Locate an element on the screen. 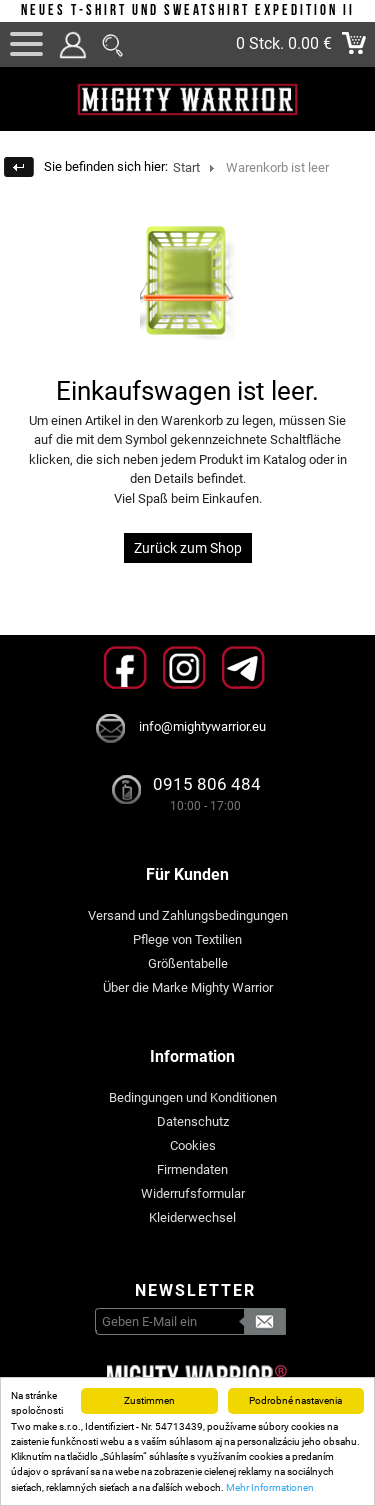 The width and height of the screenshot is (375, 1506). info@mightywarrior.eu is located at coordinates (202, 726).